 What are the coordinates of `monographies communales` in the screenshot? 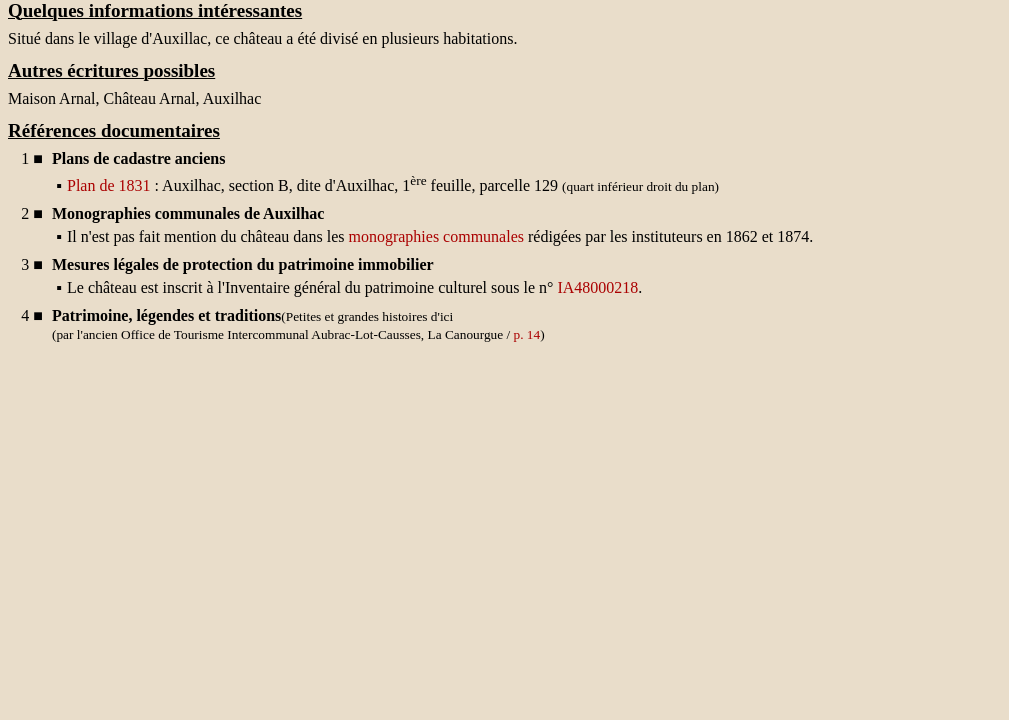 It's located at (436, 236).